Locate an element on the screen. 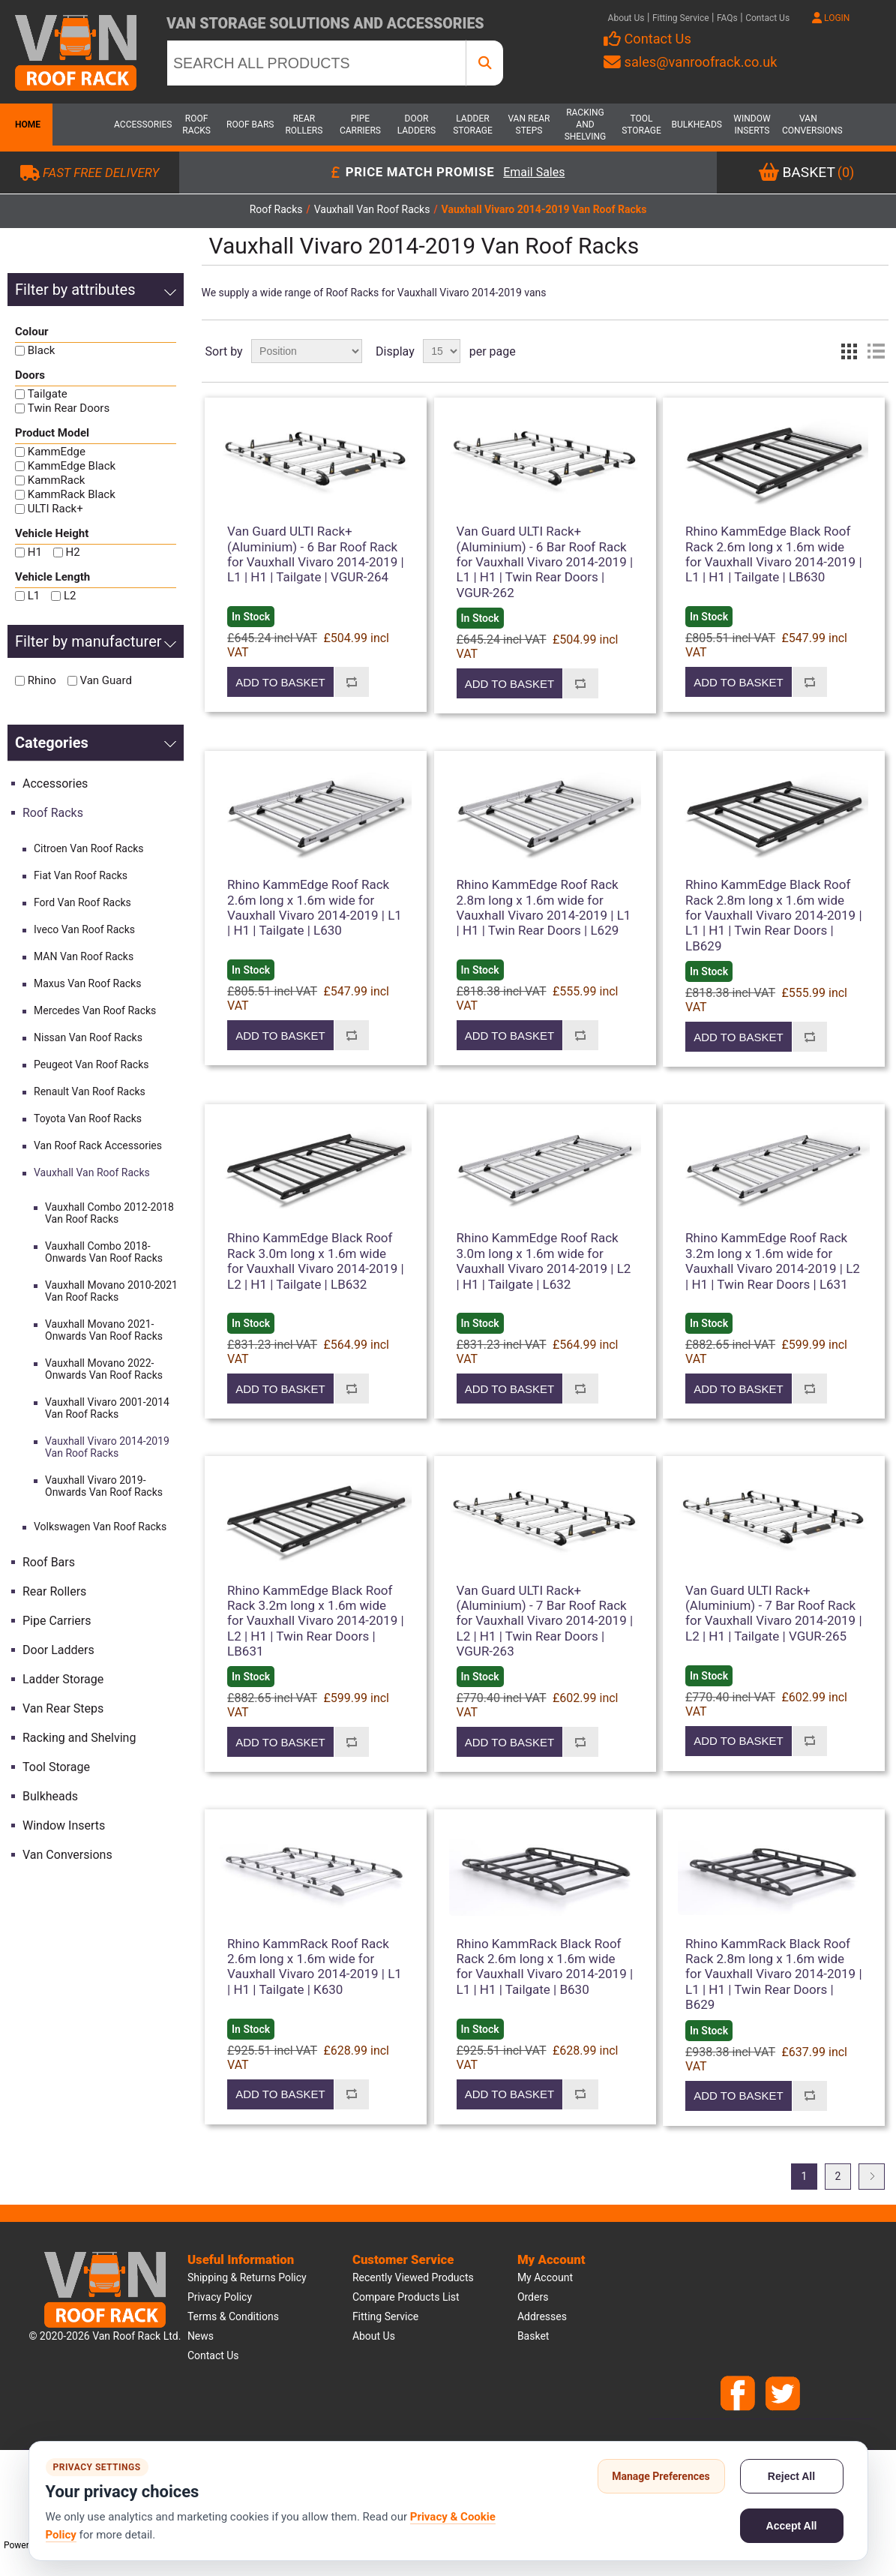  Van Guard ULTI Rack+ (Aluminium) - 6 Bar Roof Rack for Vauxhall Vivaro 2014-2019 | L1 | H1 | Twin Rear Doors | VGUR-262 is located at coordinates (545, 562).